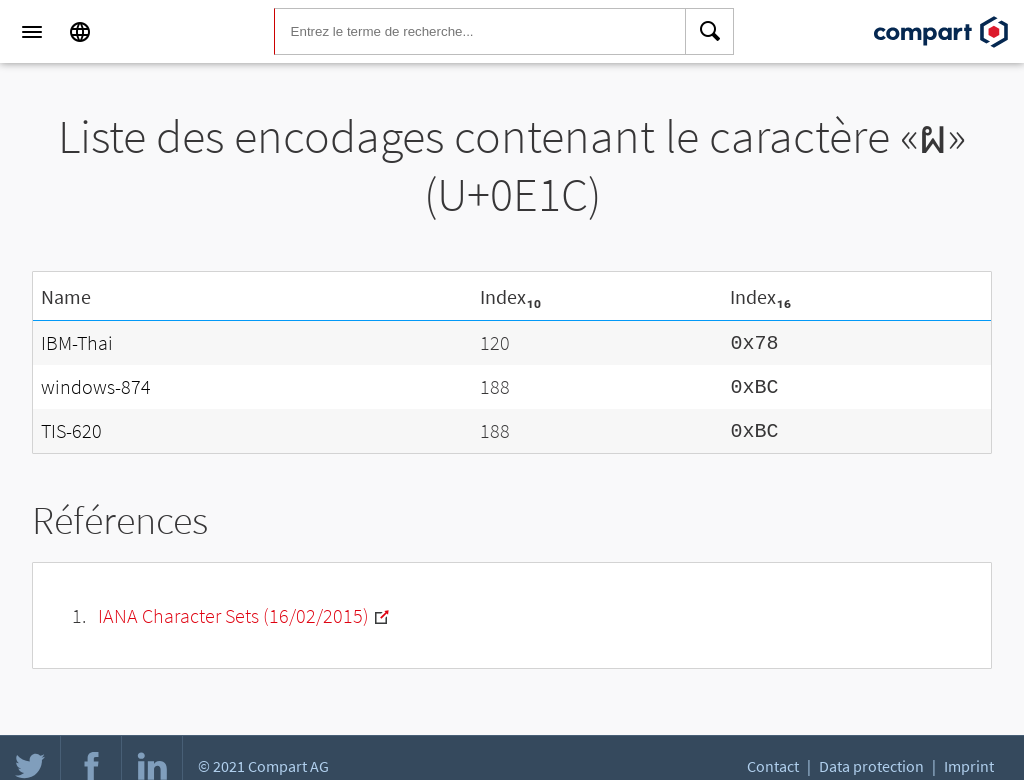 The height and width of the screenshot is (780, 1024). I want to click on IANA Character Sets (16/02/2015), so click(233, 609).